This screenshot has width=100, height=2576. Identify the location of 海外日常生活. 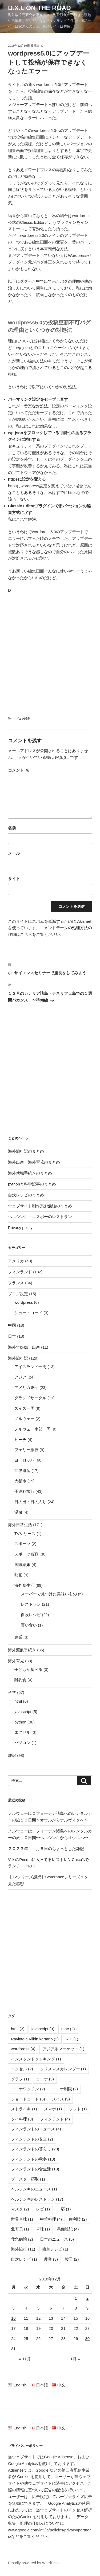
(20, 1524).